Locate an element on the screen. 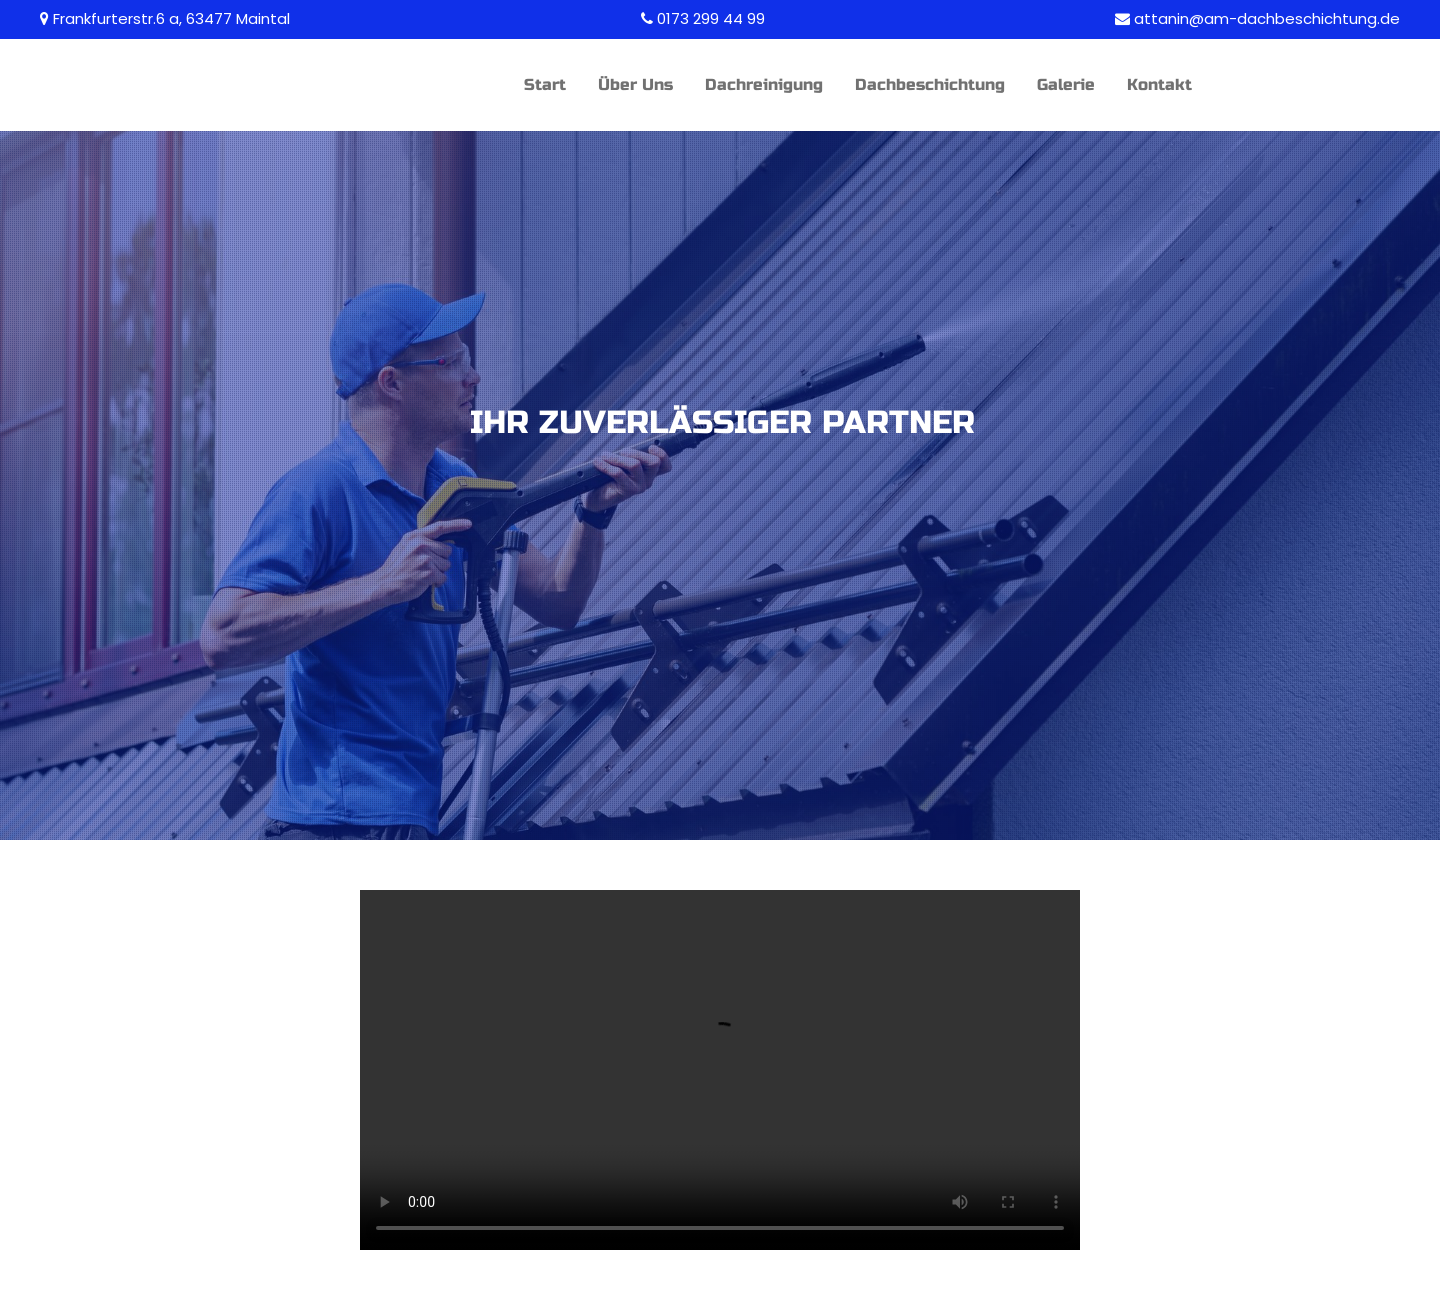 This screenshot has height=1300, width=1440. Galerie is located at coordinates (1066, 84).